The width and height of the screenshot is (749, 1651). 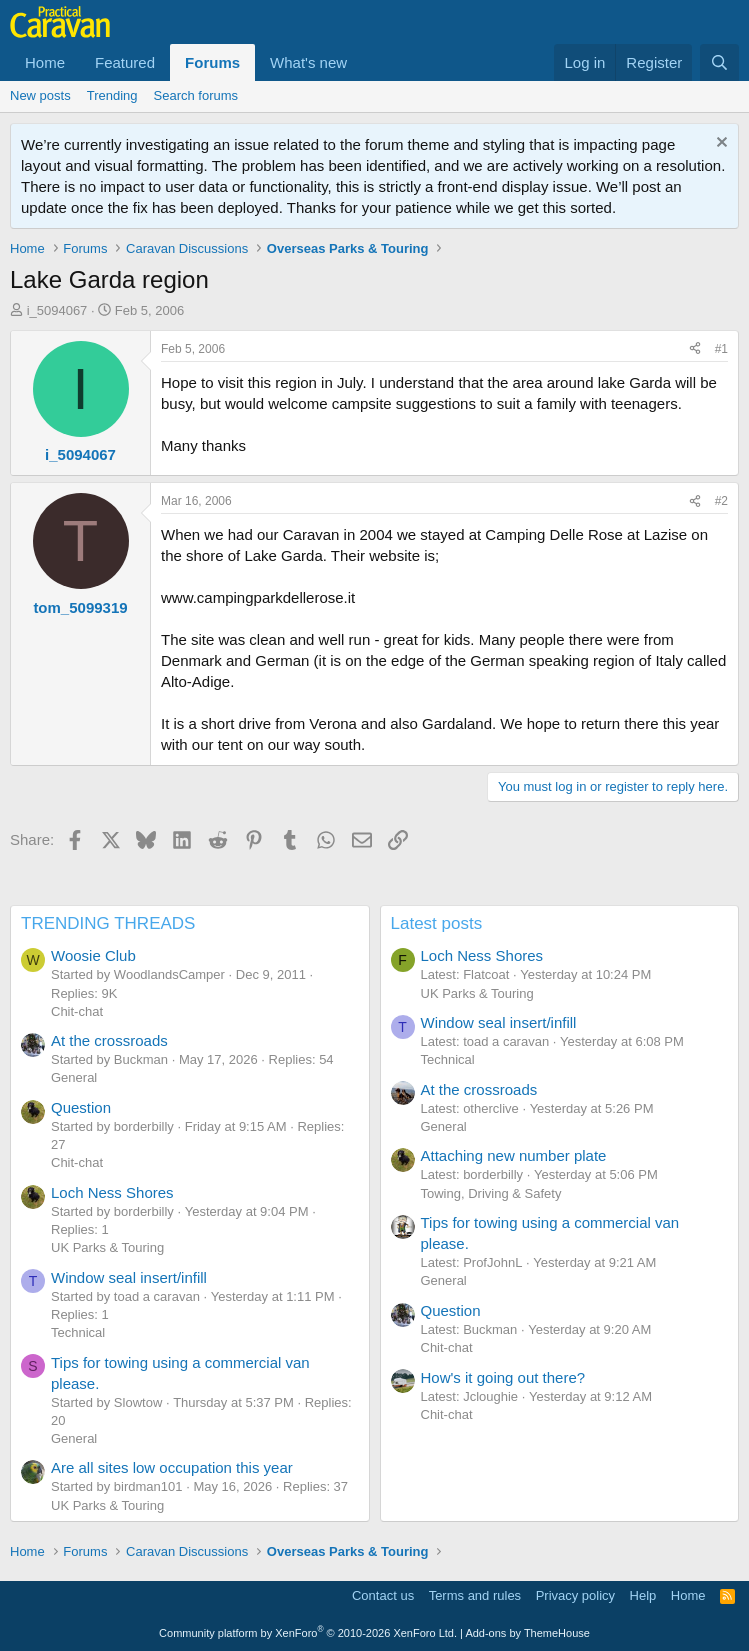 I want to click on Latest posts, so click(x=437, y=923).